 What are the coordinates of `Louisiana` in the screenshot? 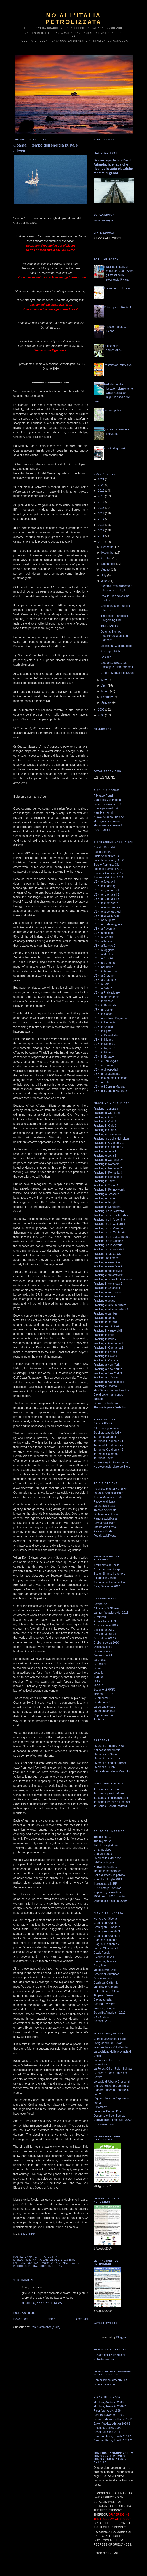 It's located at (33, 2263).